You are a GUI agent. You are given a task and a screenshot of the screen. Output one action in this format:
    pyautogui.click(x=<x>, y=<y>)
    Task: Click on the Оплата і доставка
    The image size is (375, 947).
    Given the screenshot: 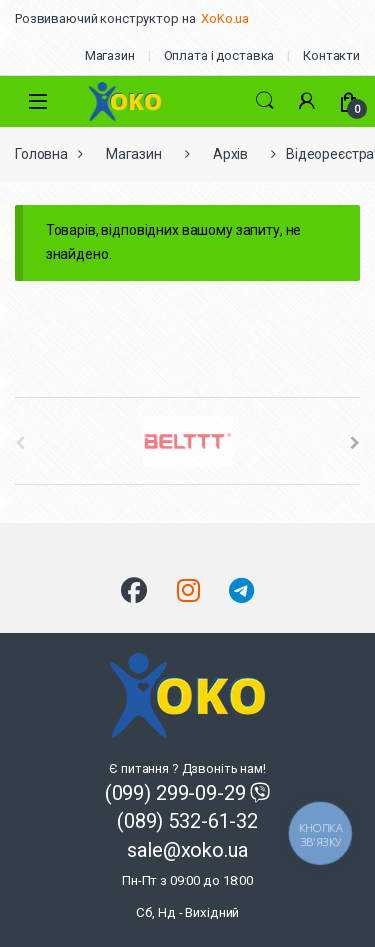 What is the action you would take?
    pyautogui.click(x=219, y=55)
    